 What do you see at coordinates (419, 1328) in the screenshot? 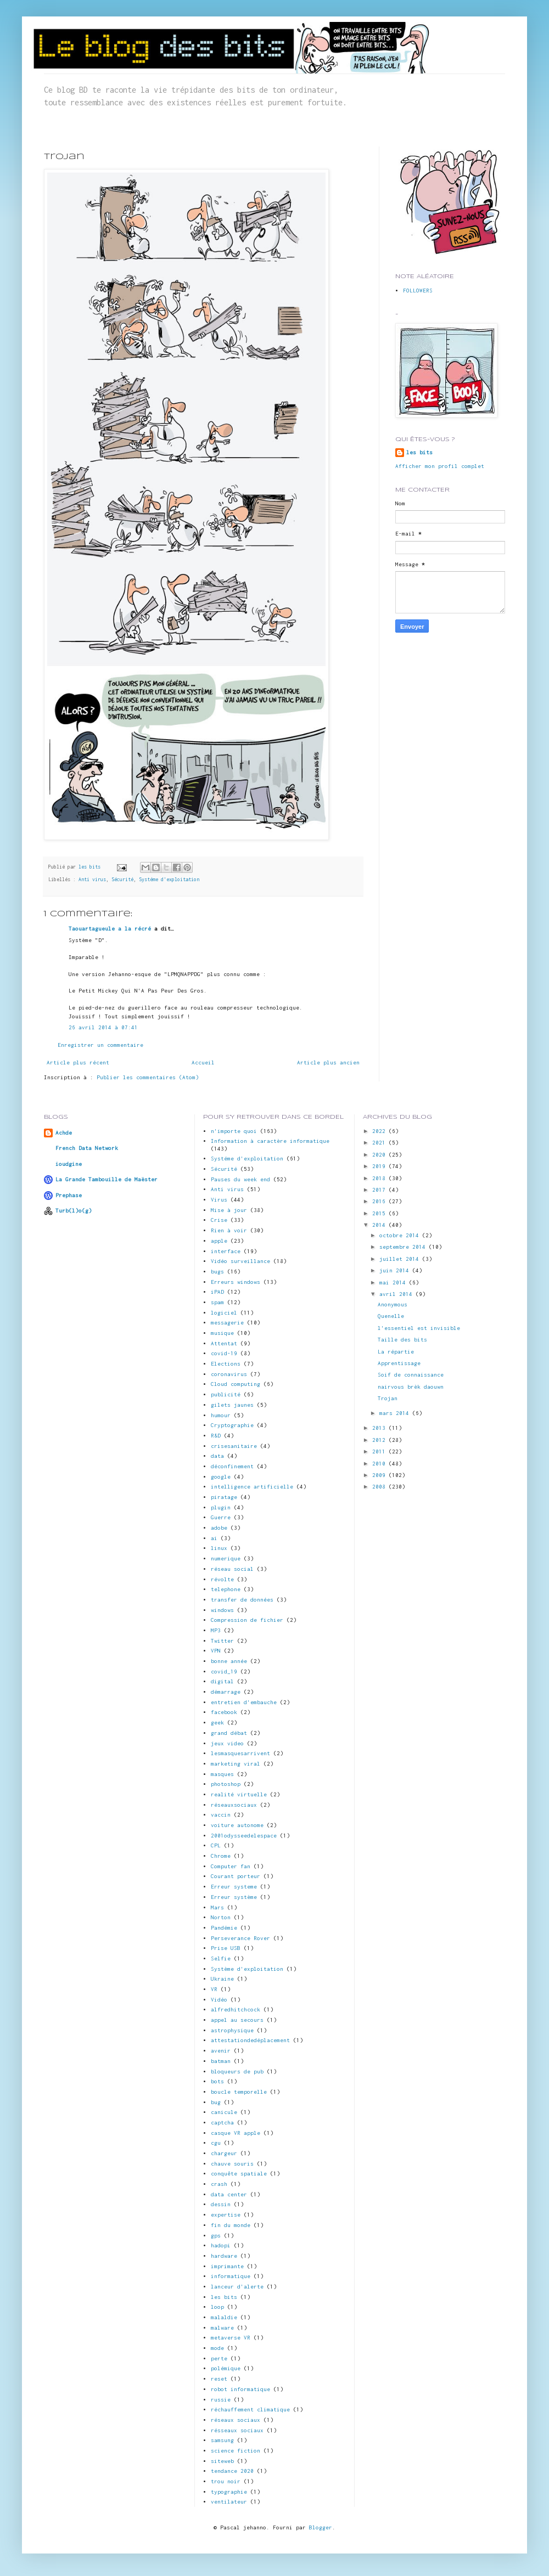
I see `l'essentiel est invisible` at bounding box center [419, 1328].